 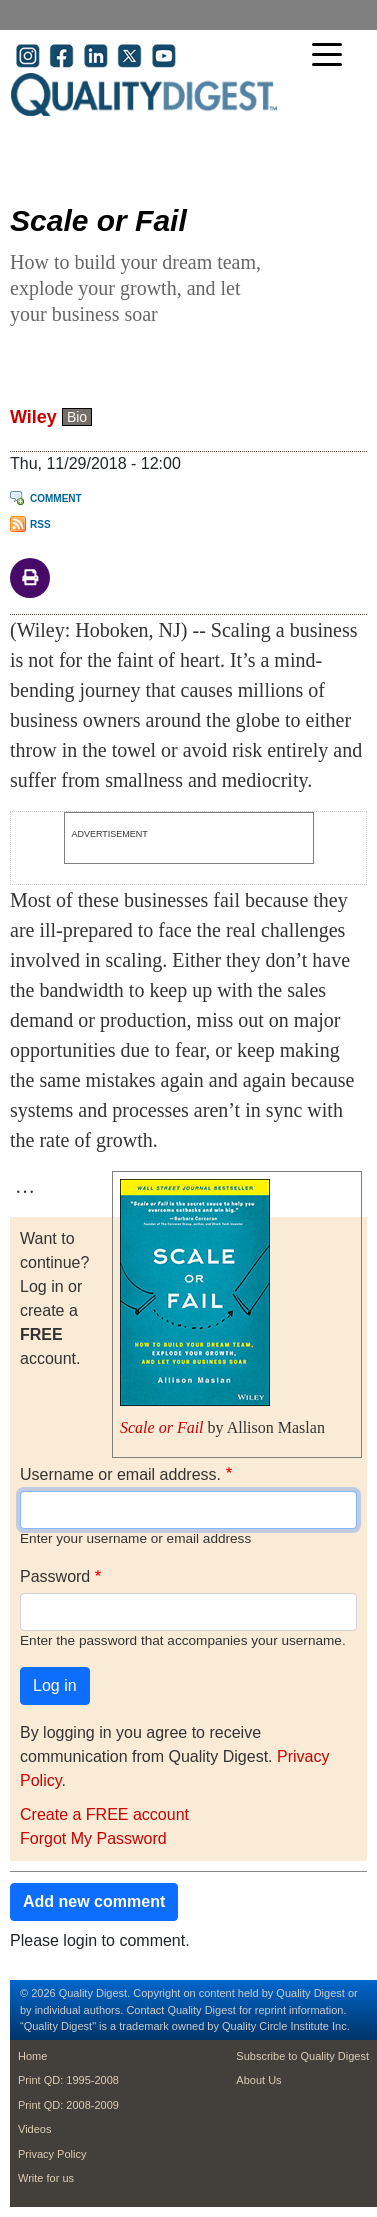 I want to click on Wiley, so click(x=33, y=417).